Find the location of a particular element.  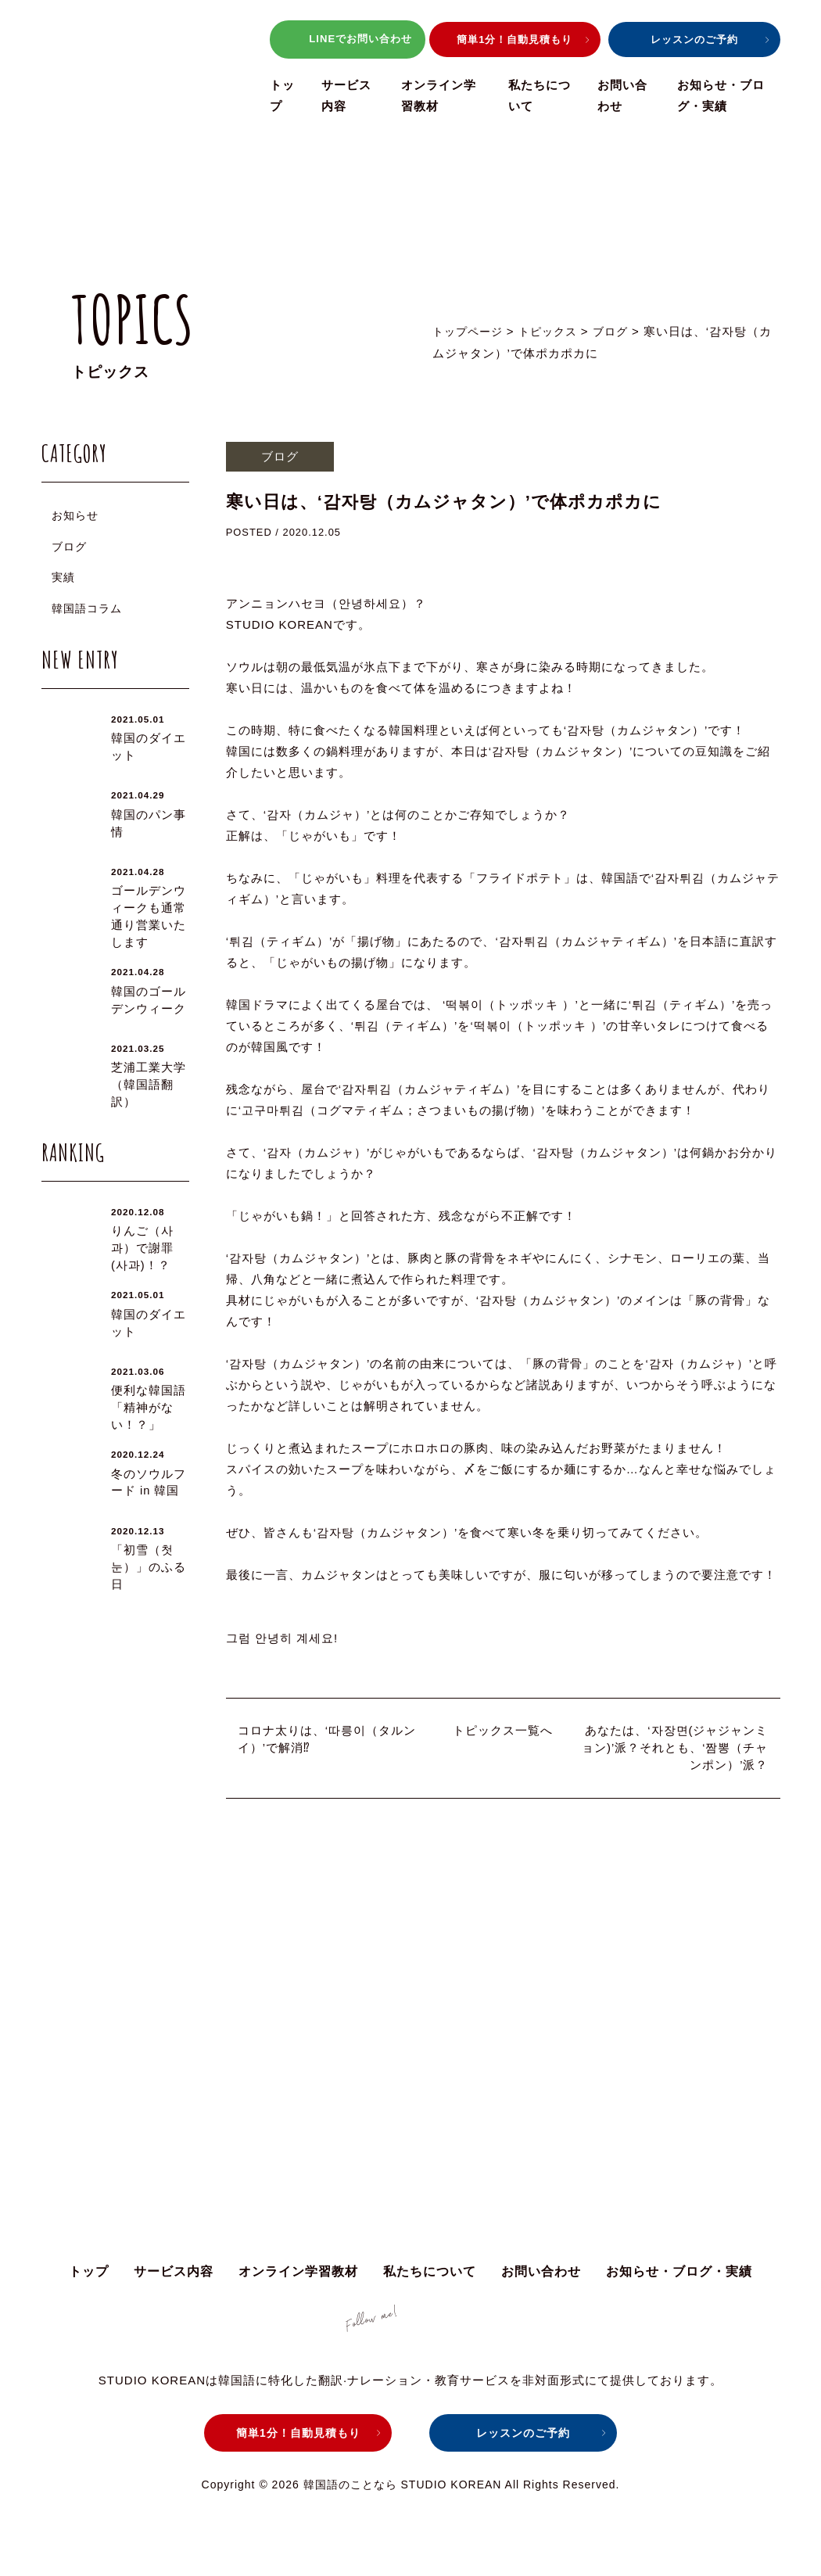

お知らせ・ブログ・実績 is located at coordinates (679, 2277).